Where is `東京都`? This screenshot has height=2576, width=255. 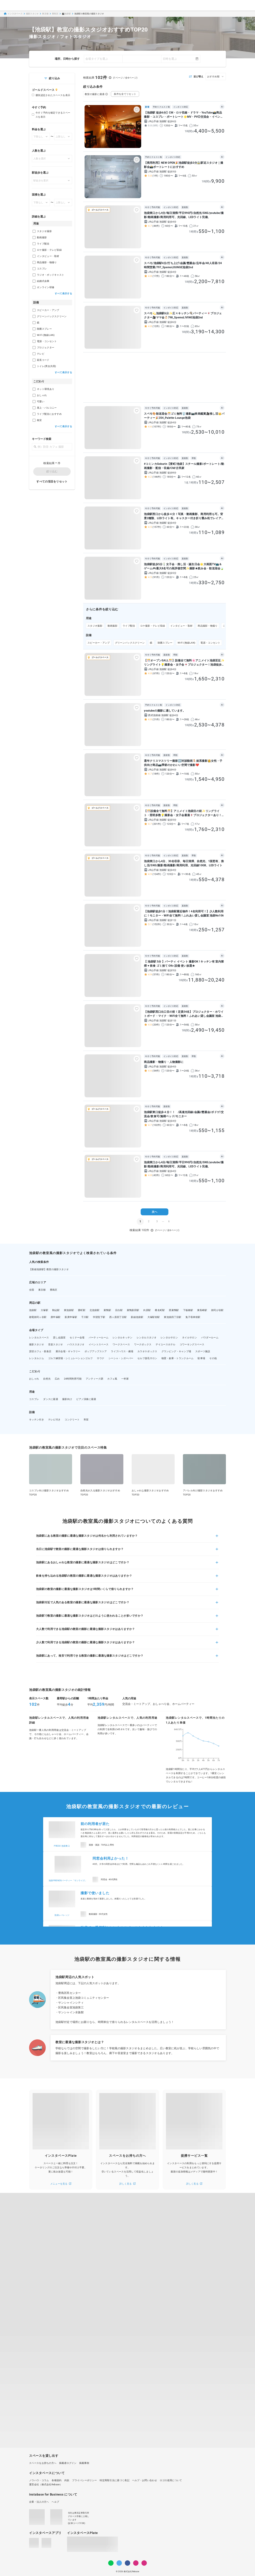
東京都 is located at coordinates (45, 13).